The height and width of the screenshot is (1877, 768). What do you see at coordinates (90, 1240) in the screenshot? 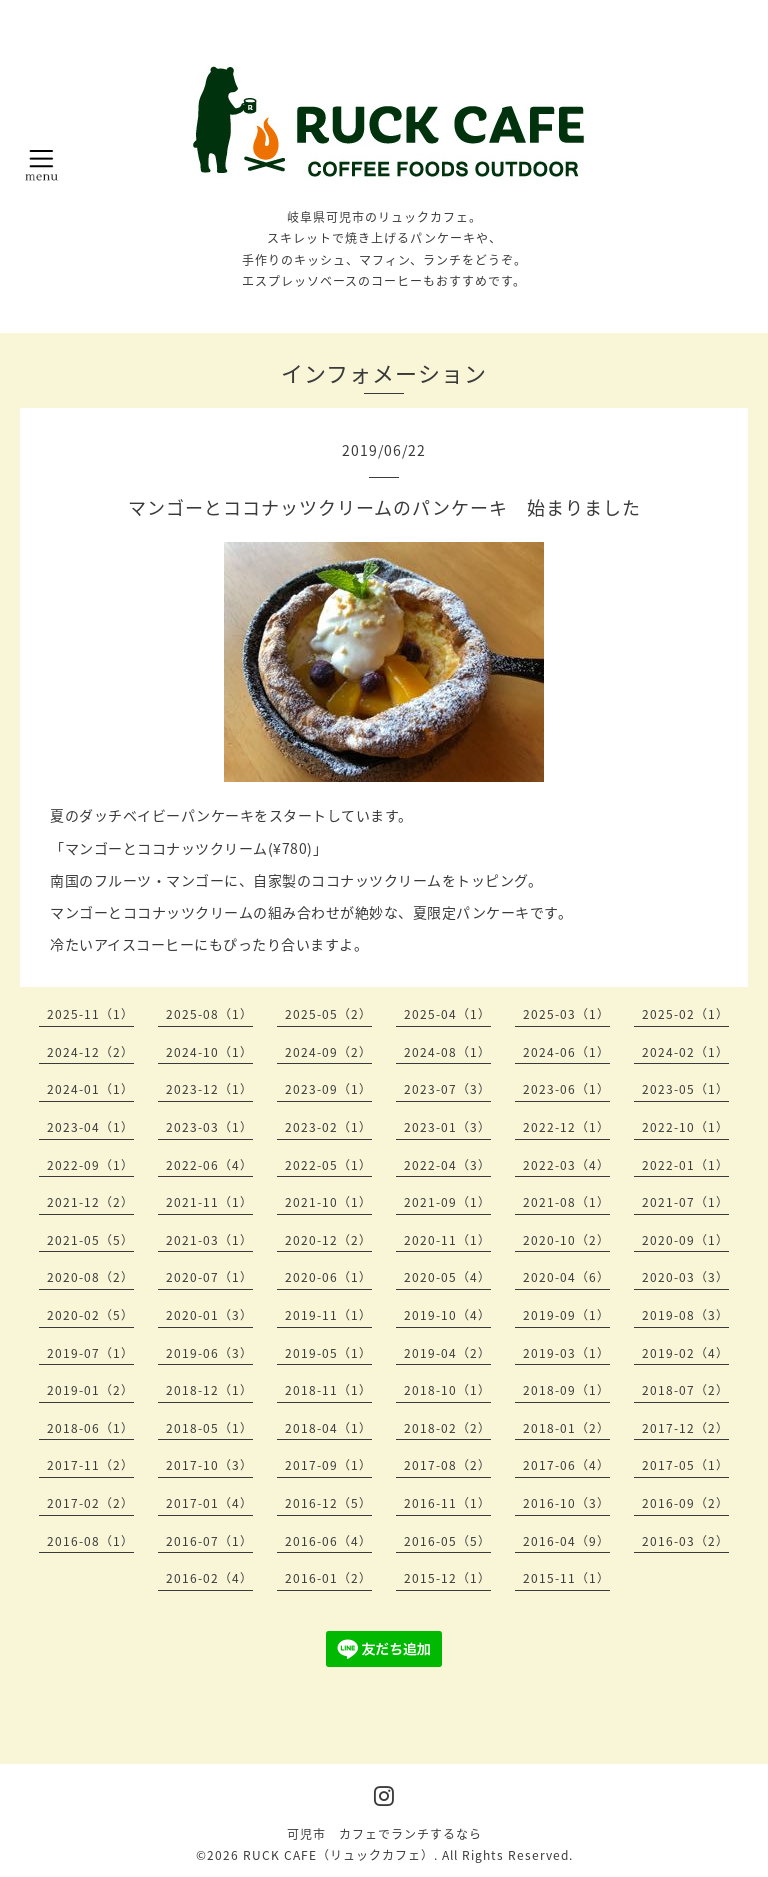
I see `2021-05（5）` at bounding box center [90, 1240].